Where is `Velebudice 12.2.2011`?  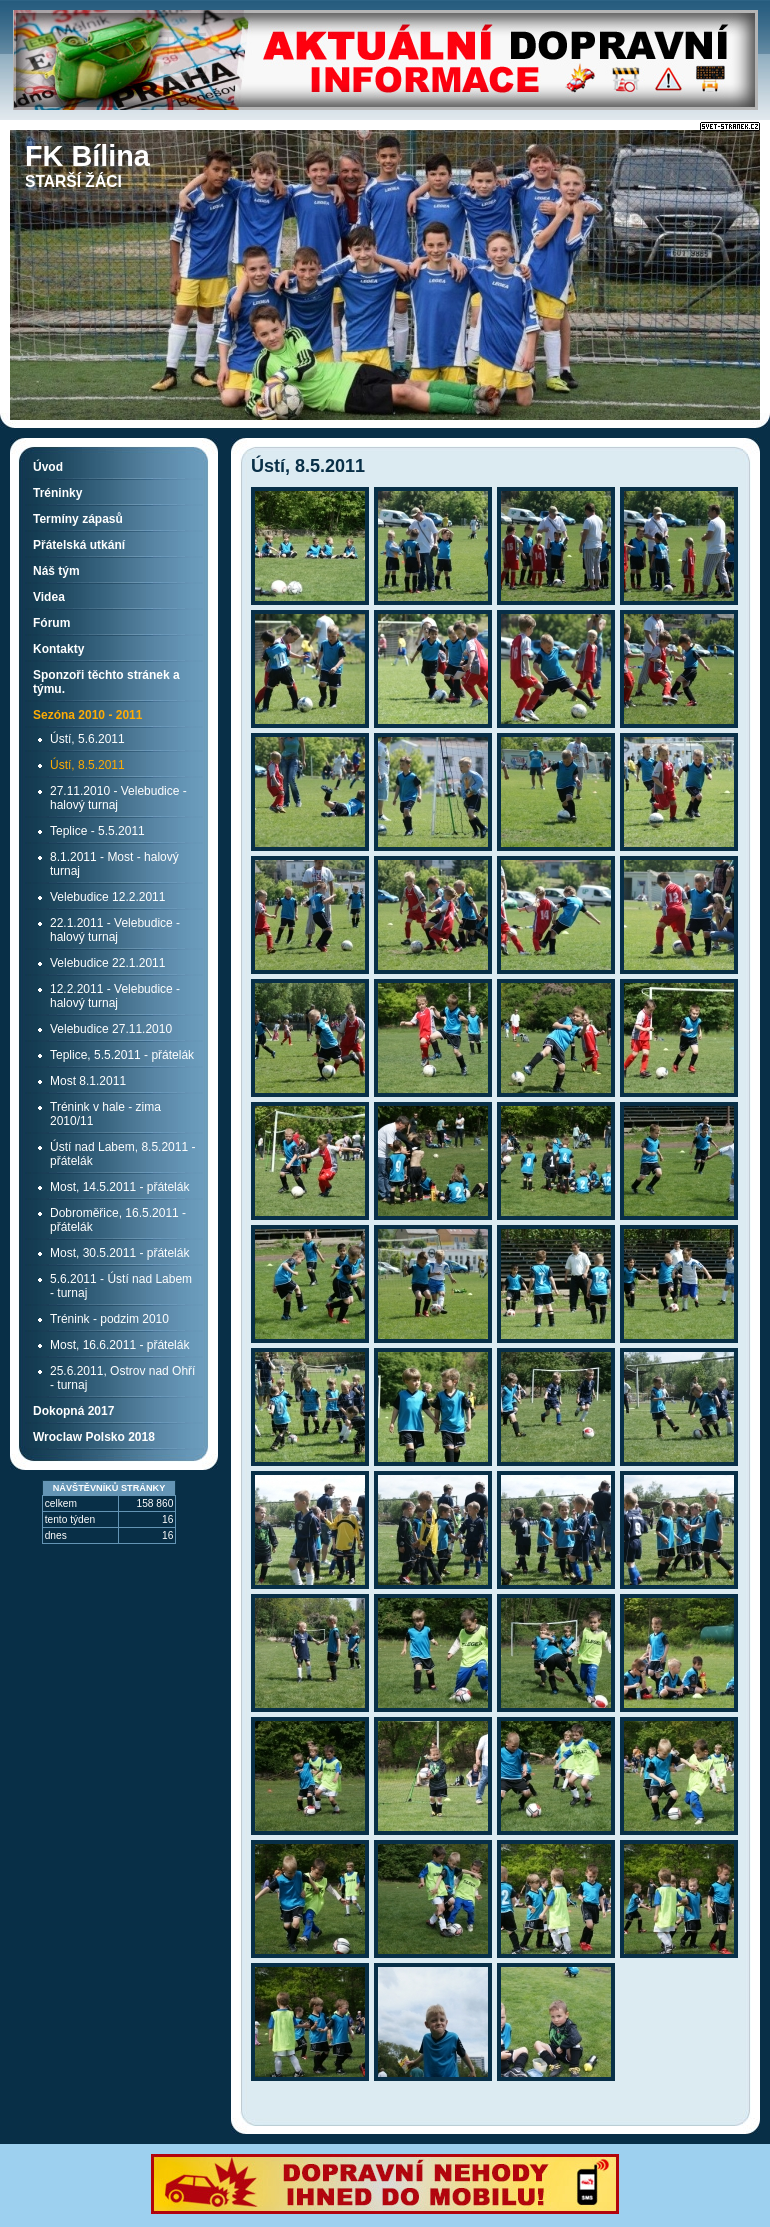
Velebudice 12.2.2011 is located at coordinates (107, 897).